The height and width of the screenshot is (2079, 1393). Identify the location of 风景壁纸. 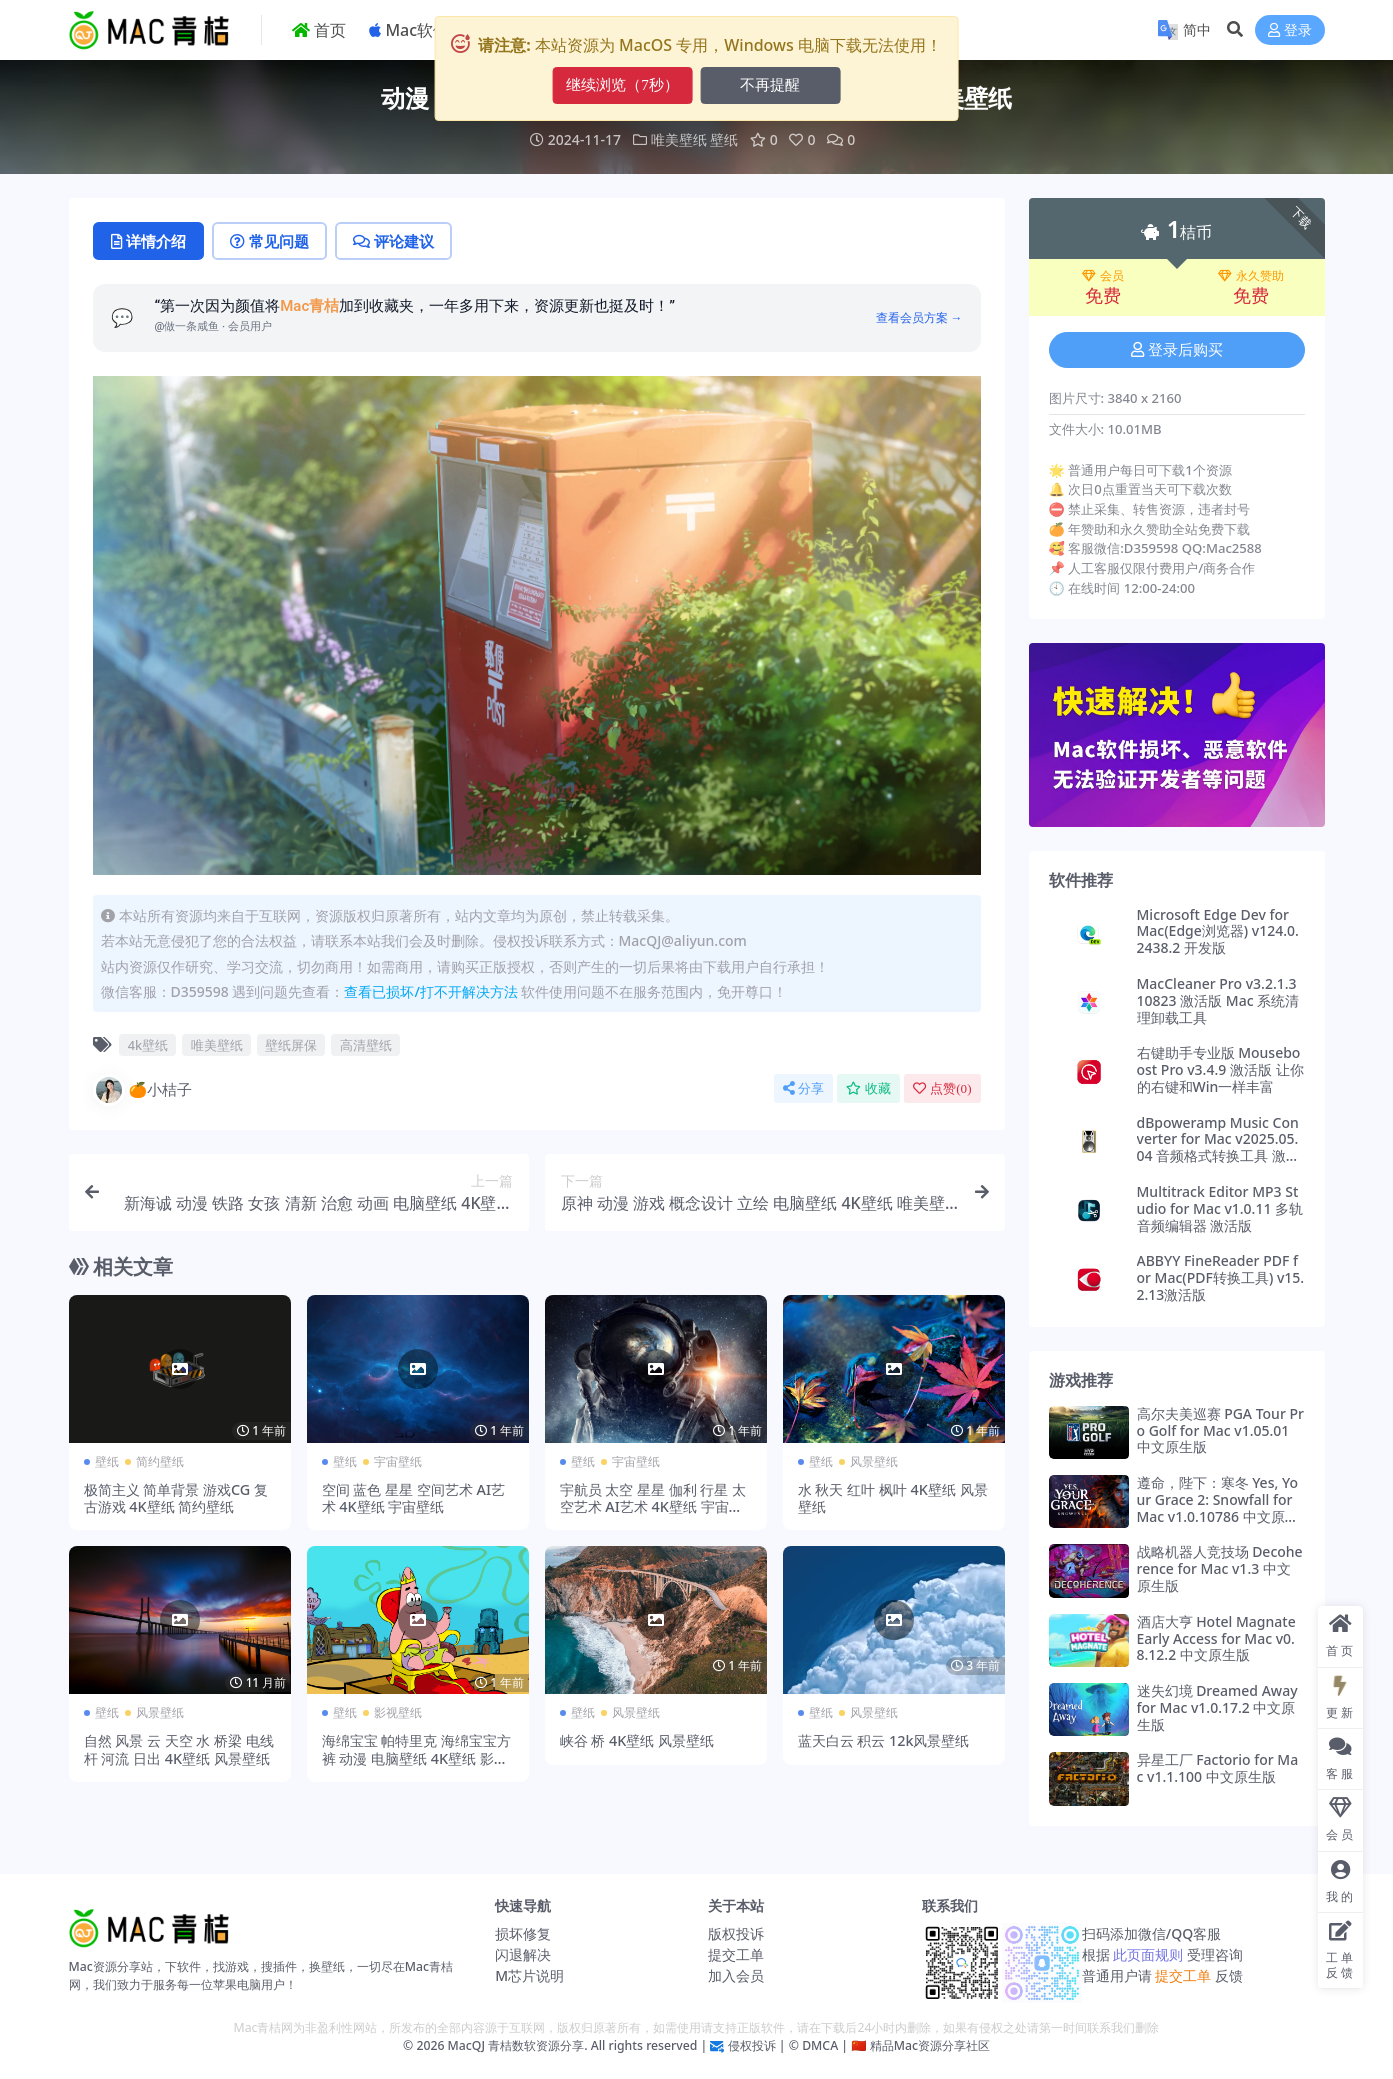
(874, 1461).